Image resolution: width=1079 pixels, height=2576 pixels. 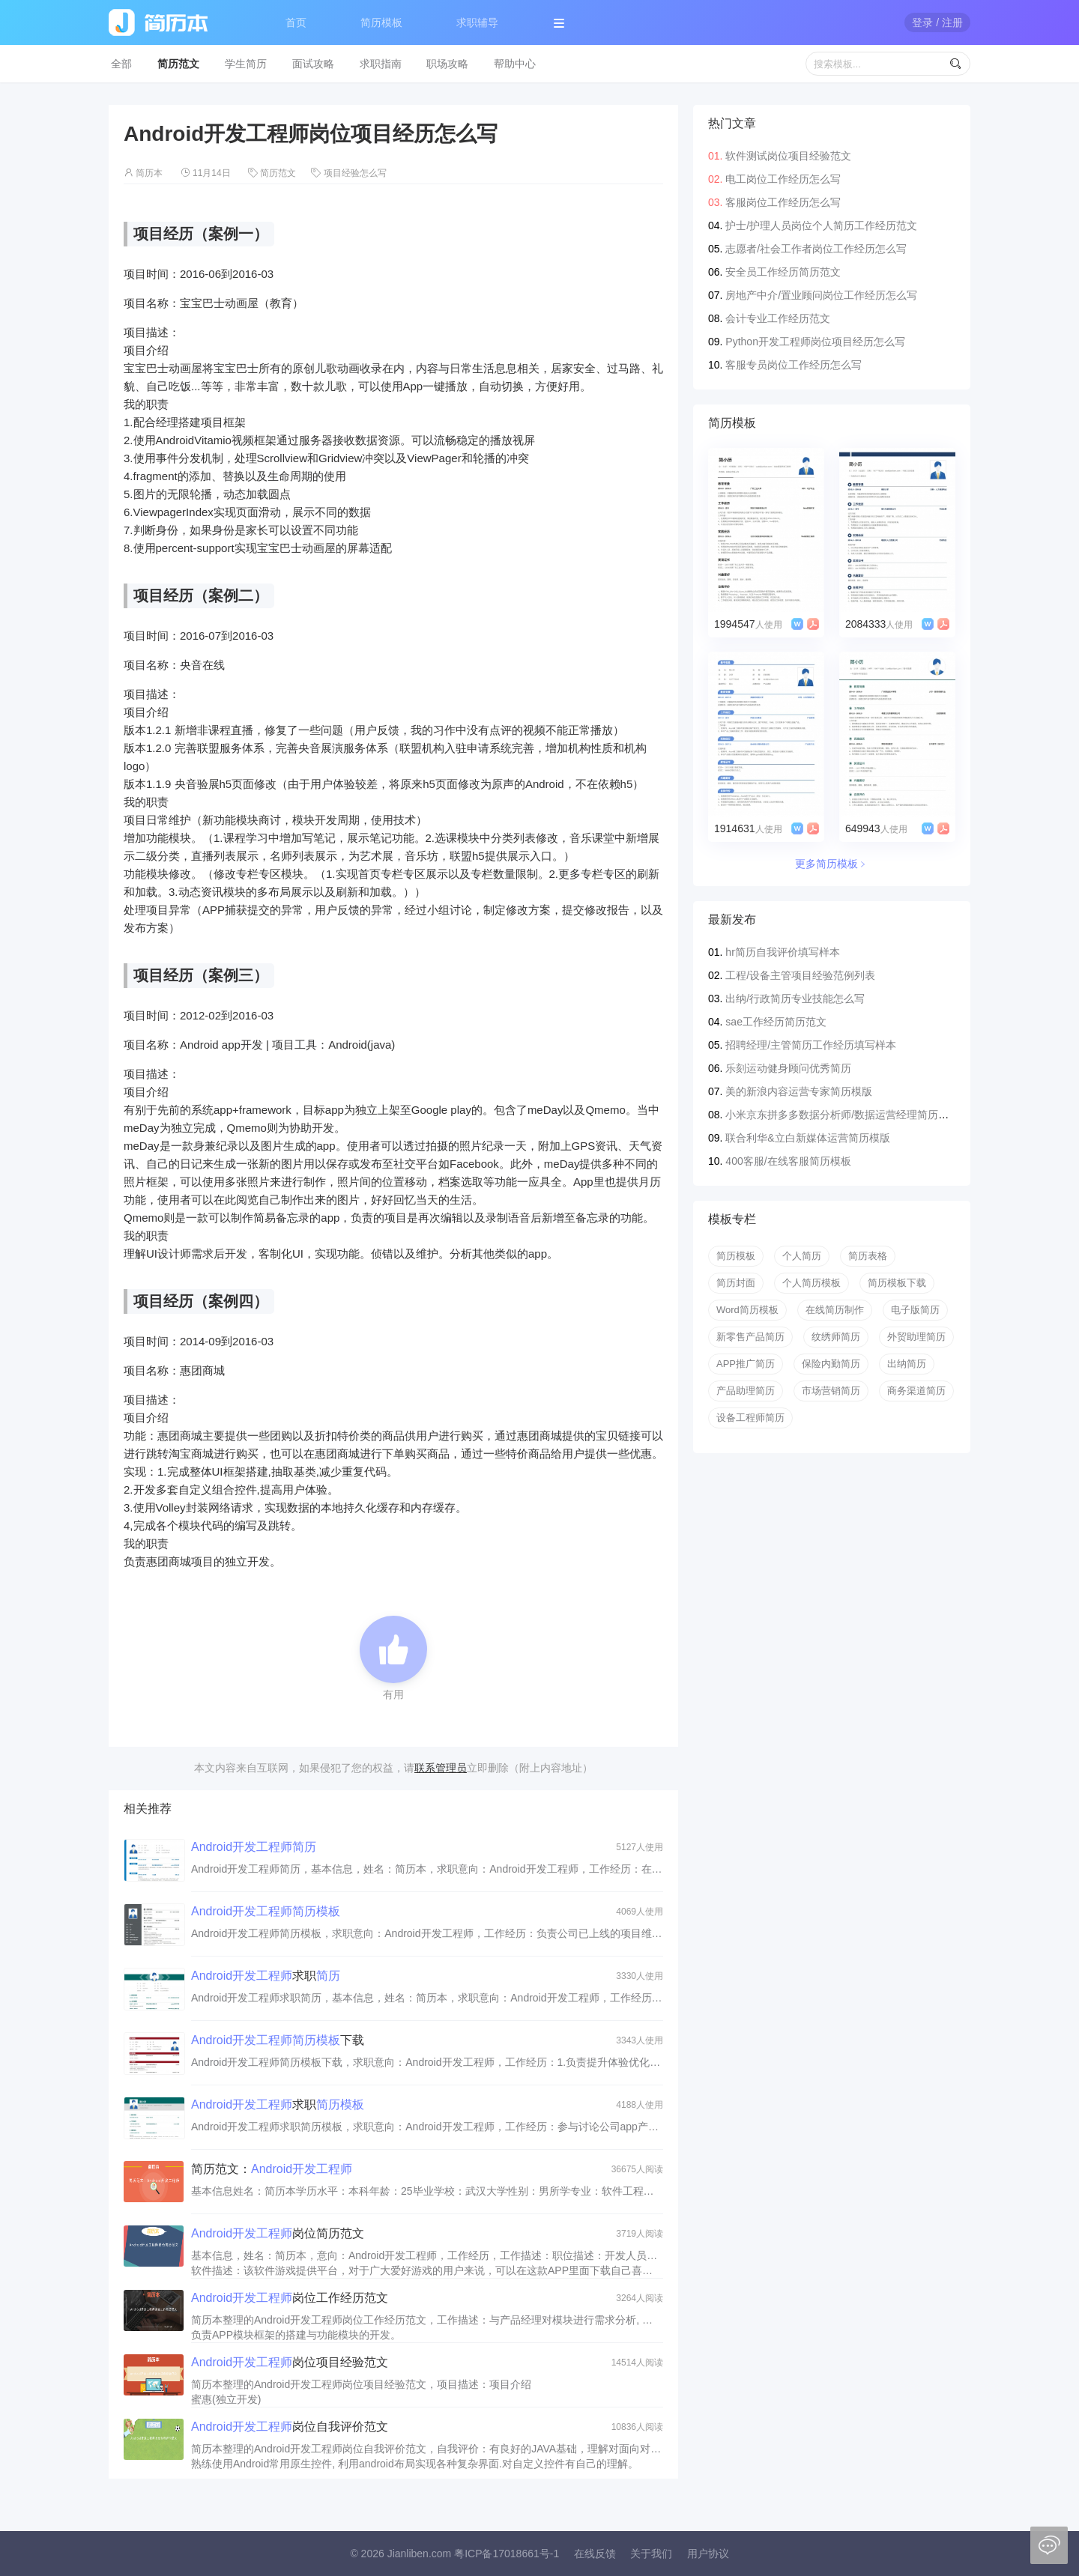 What do you see at coordinates (735, 1282) in the screenshot?
I see `简历封面` at bounding box center [735, 1282].